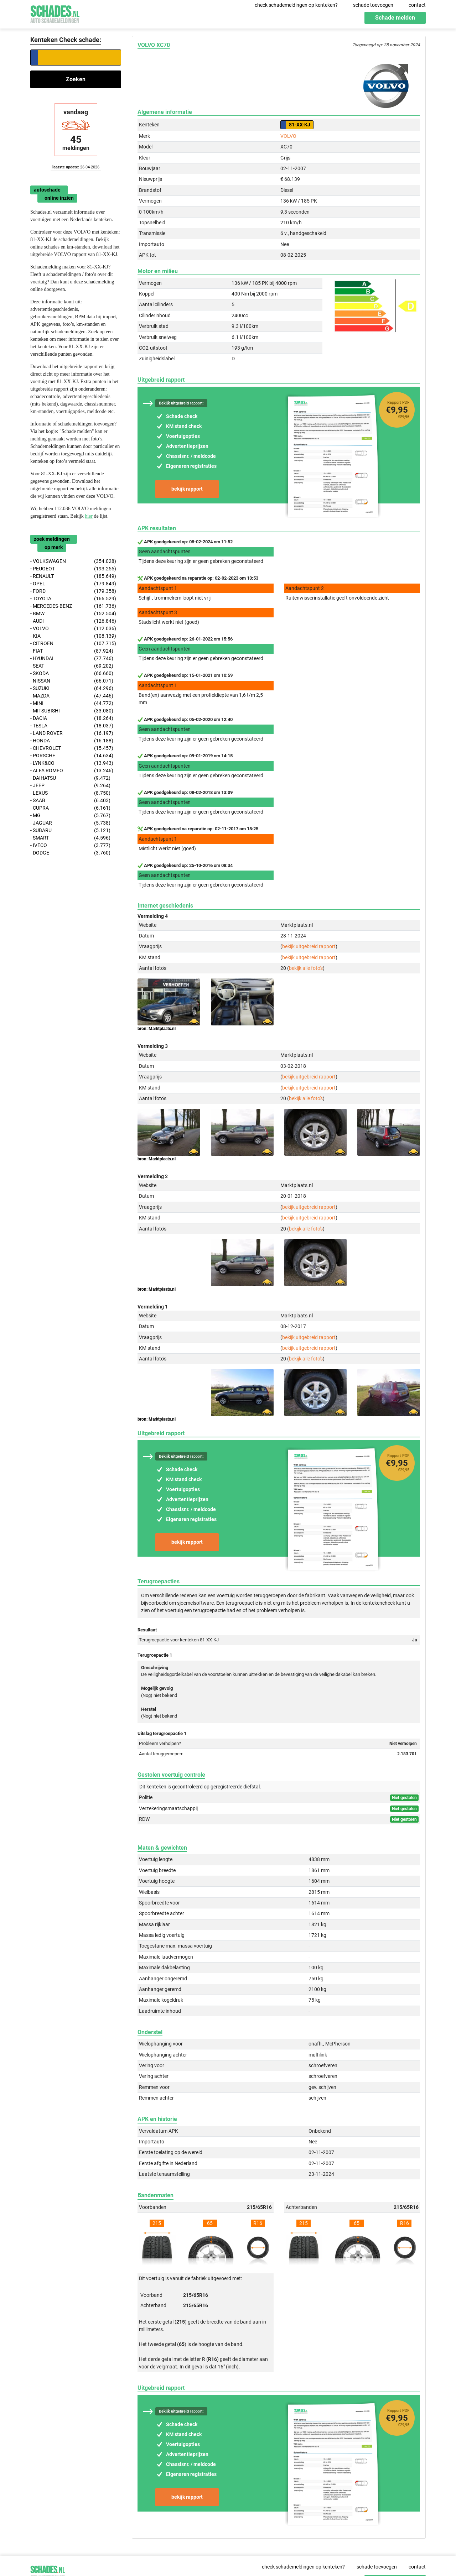 The width and height of the screenshot is (456, 2576). Describe the element at coordinates (73, 628) in the screenshot. I see `- VOLVO` at that location.